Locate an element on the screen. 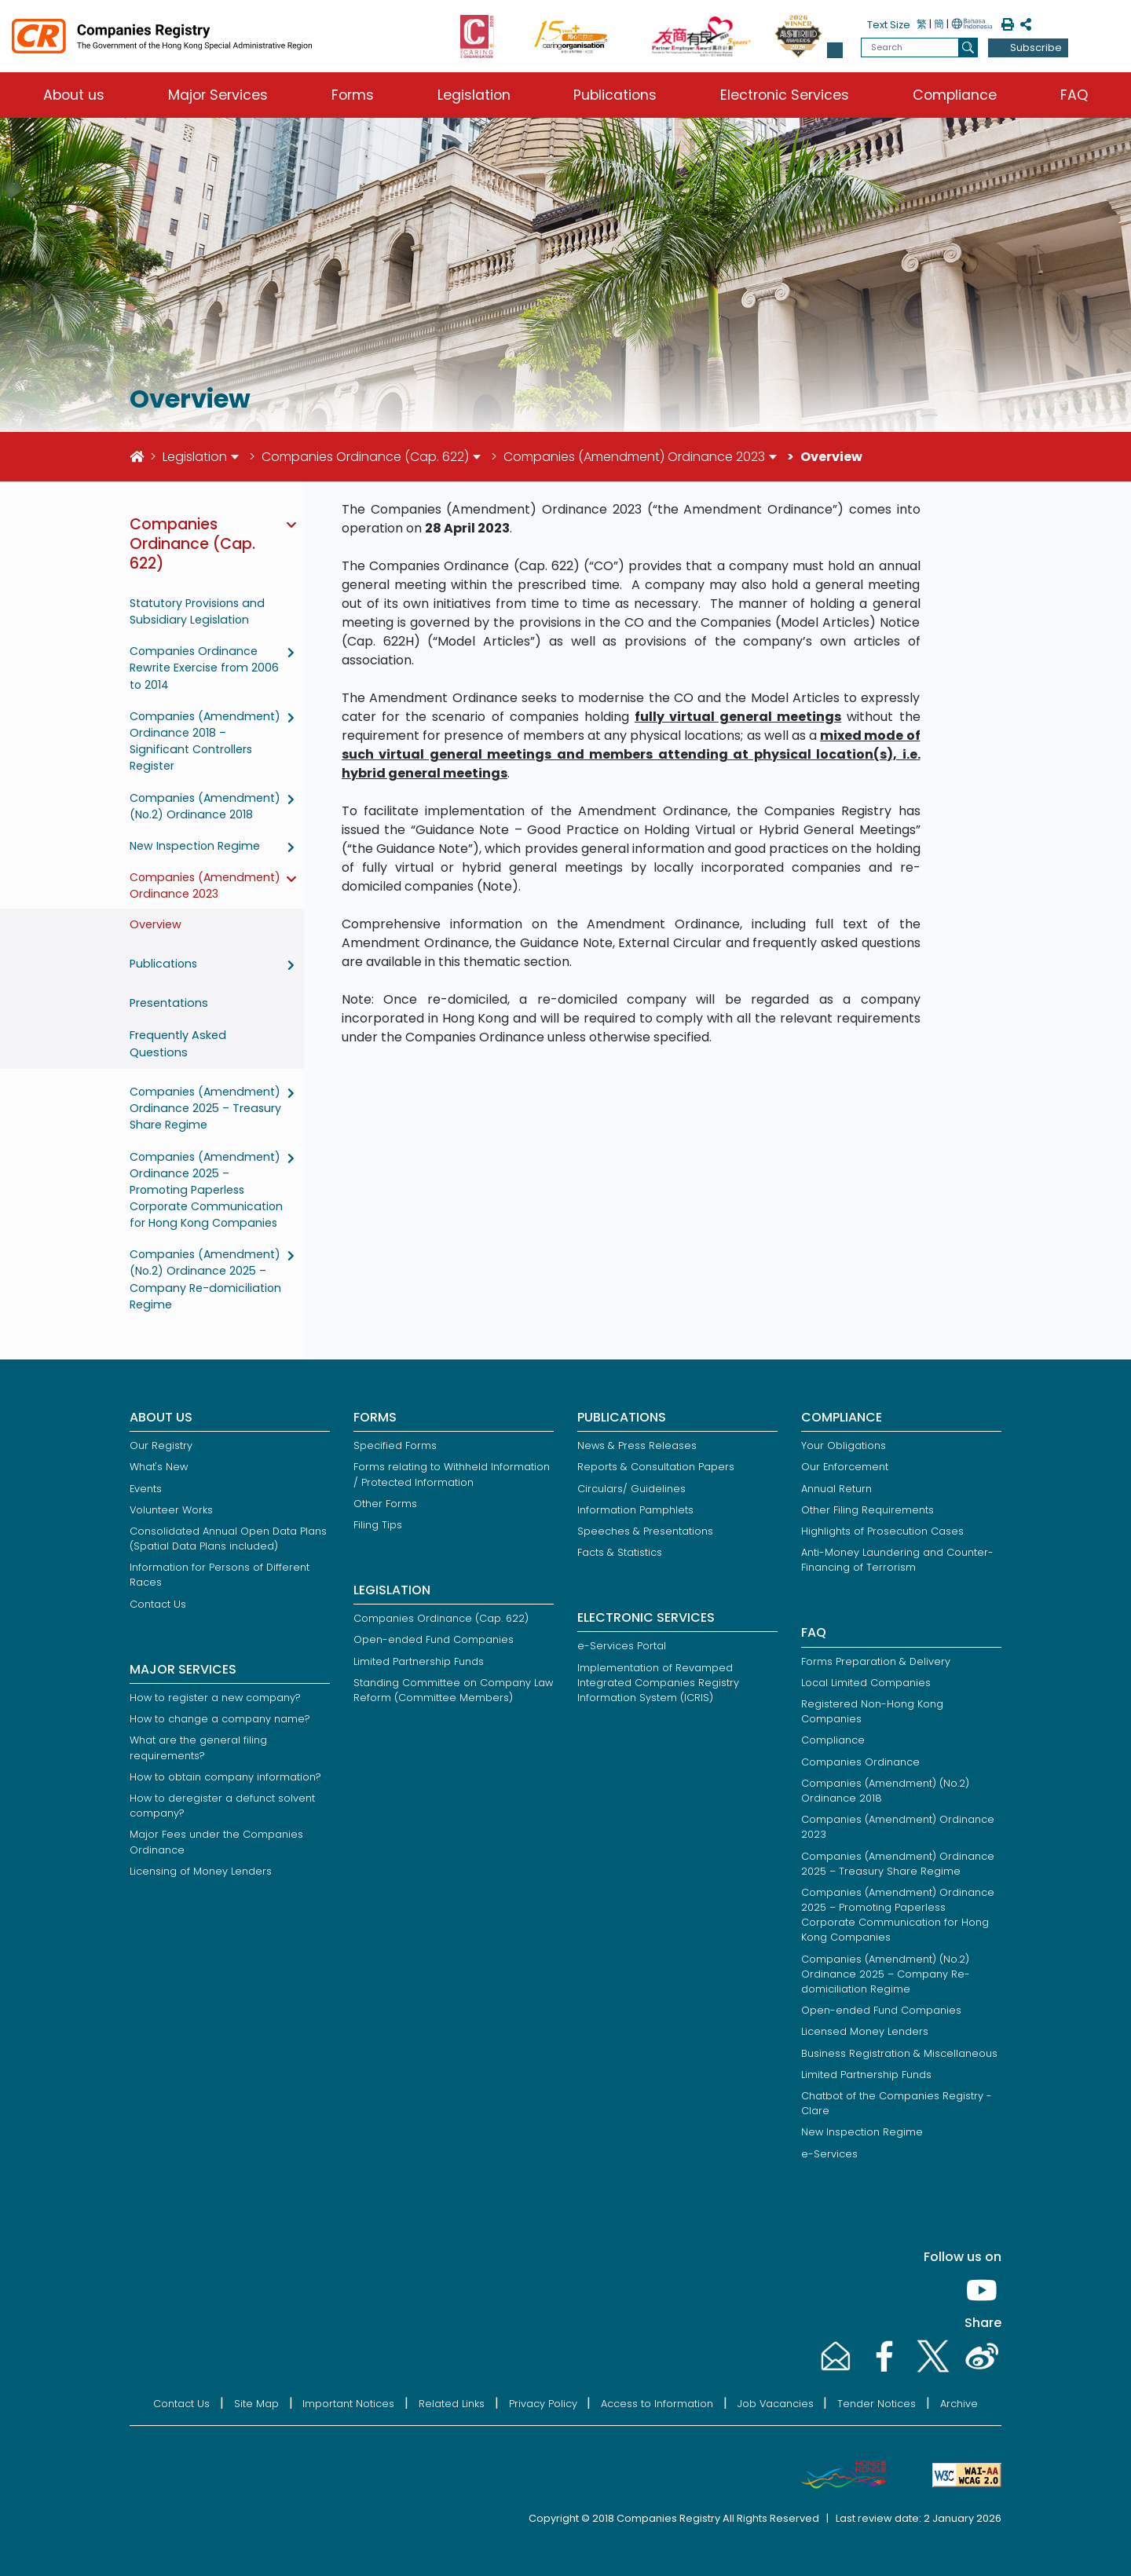 The image size is (1131, 2576). Tender Notices is located at coordinates (876, 2403).